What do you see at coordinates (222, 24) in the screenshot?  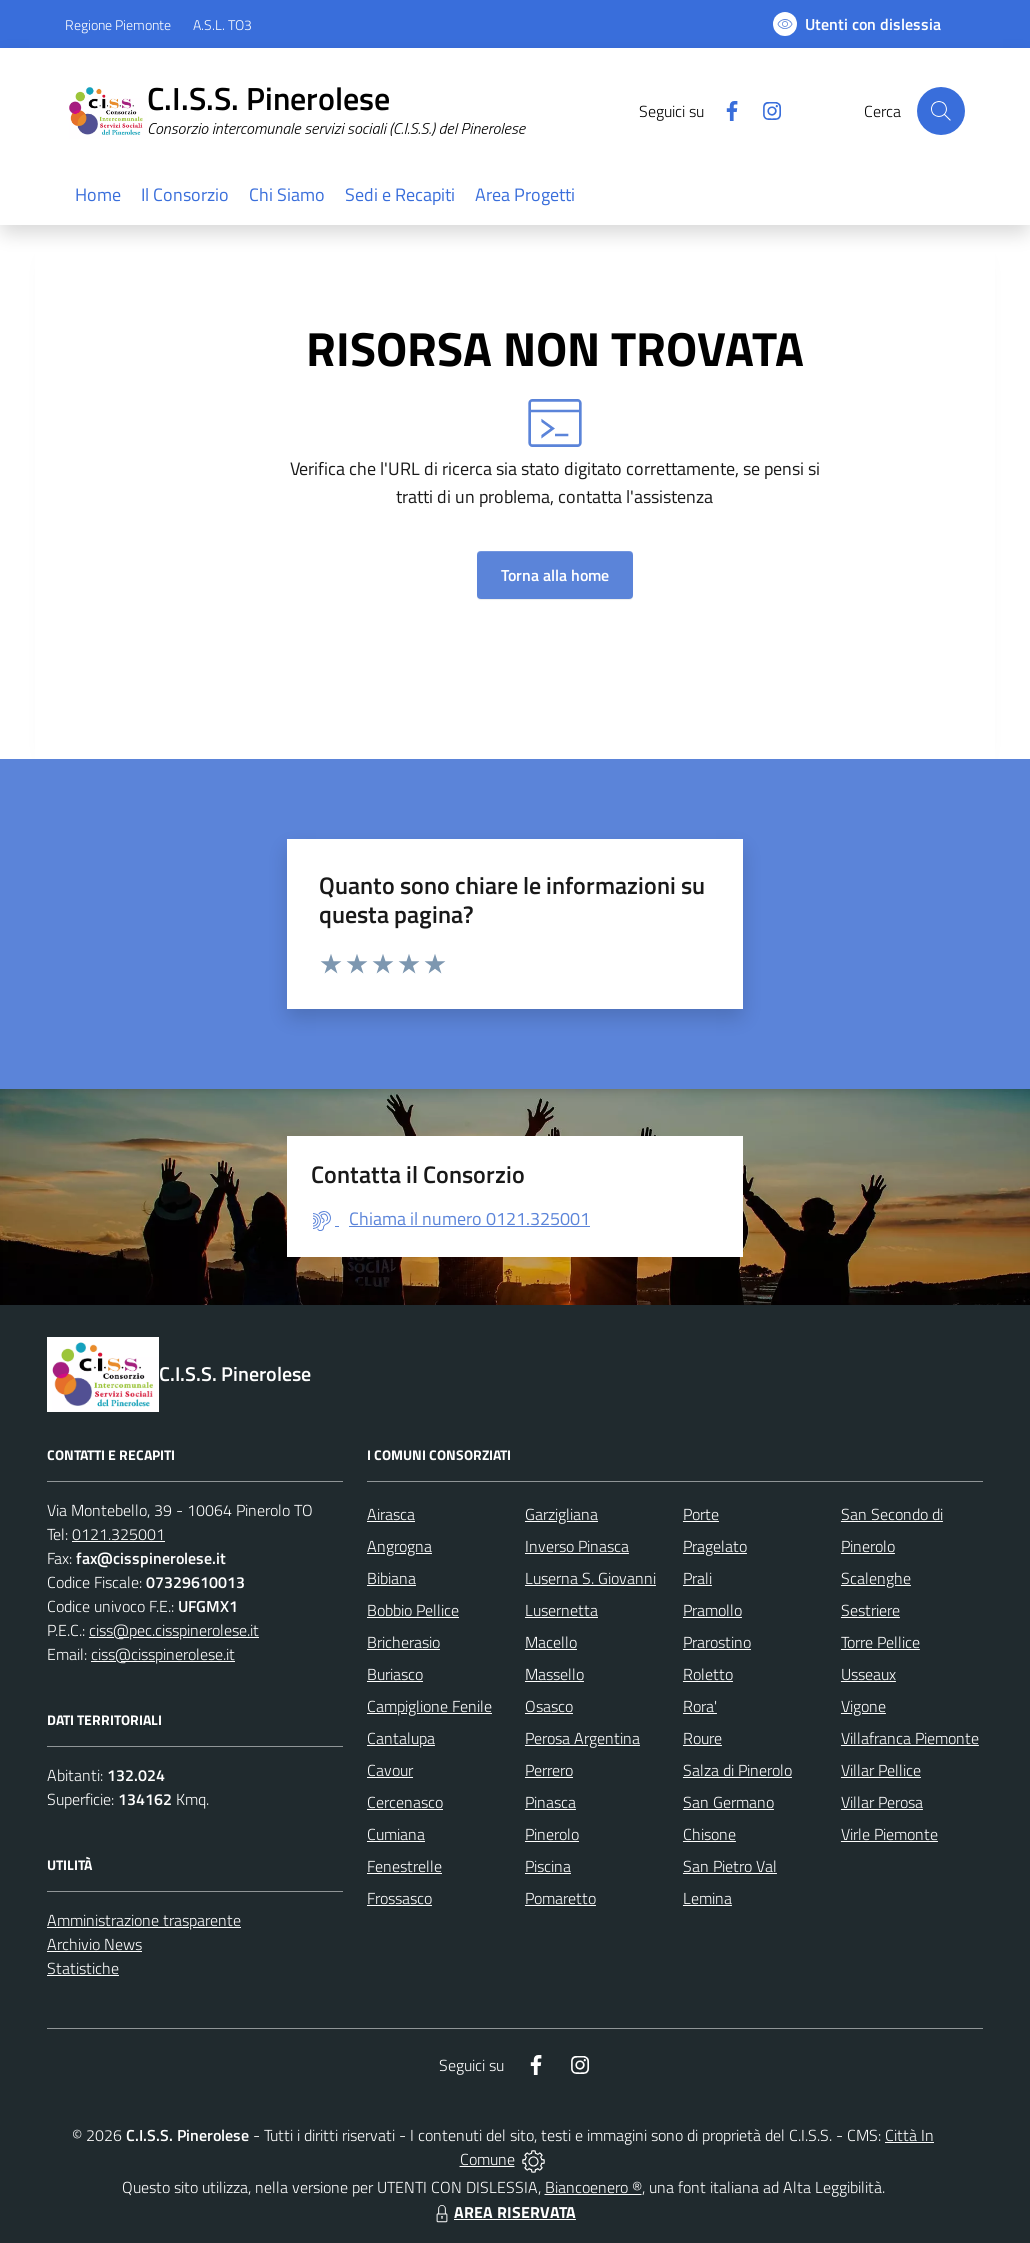 I see `A.S.L. TO3 [Vai al portale Azienda Sanitaria Locale di Collegno e Pinerolo - link esterno - apertura nuova scheda]` at bounding box center [222, 24].